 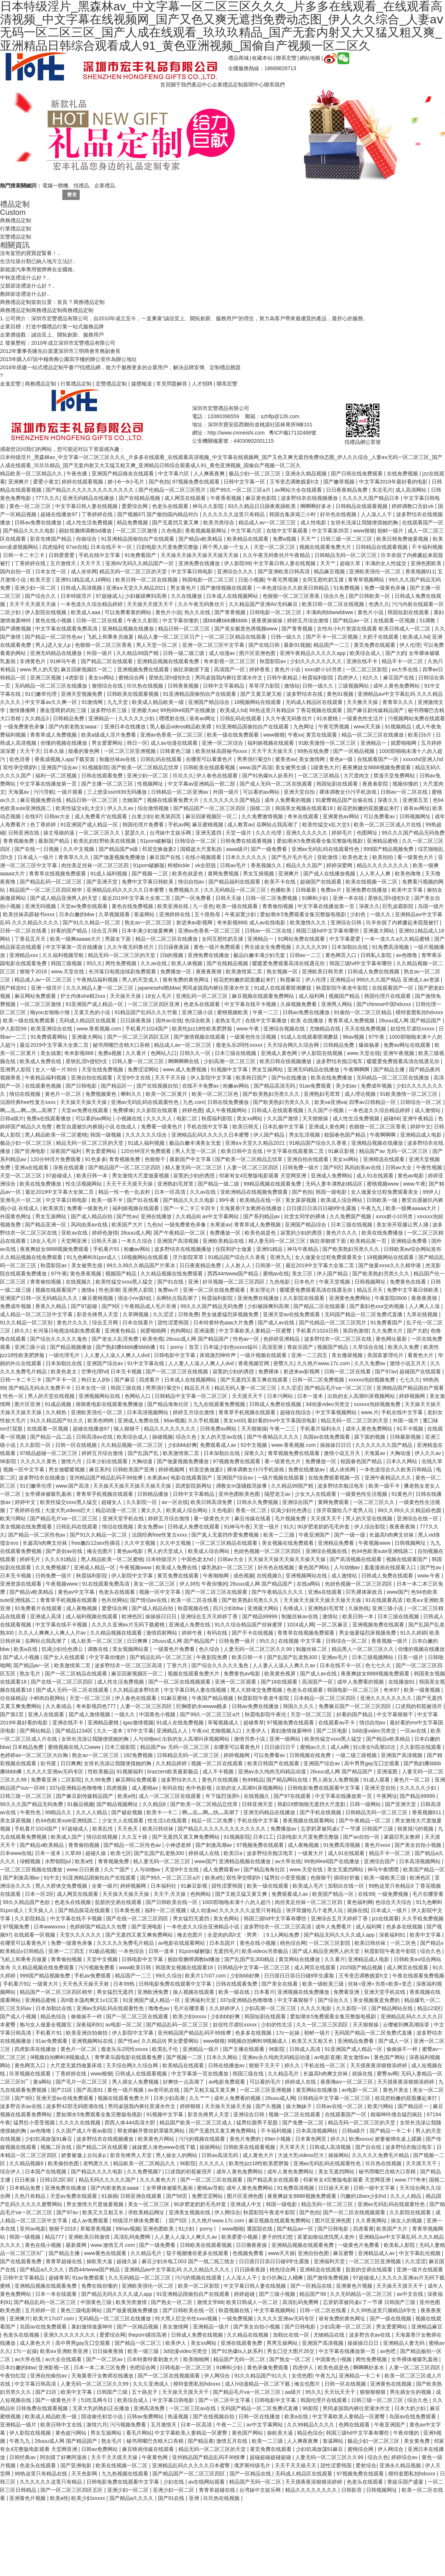 I want to click on 美女xx网站, so click(x=102, y=678).